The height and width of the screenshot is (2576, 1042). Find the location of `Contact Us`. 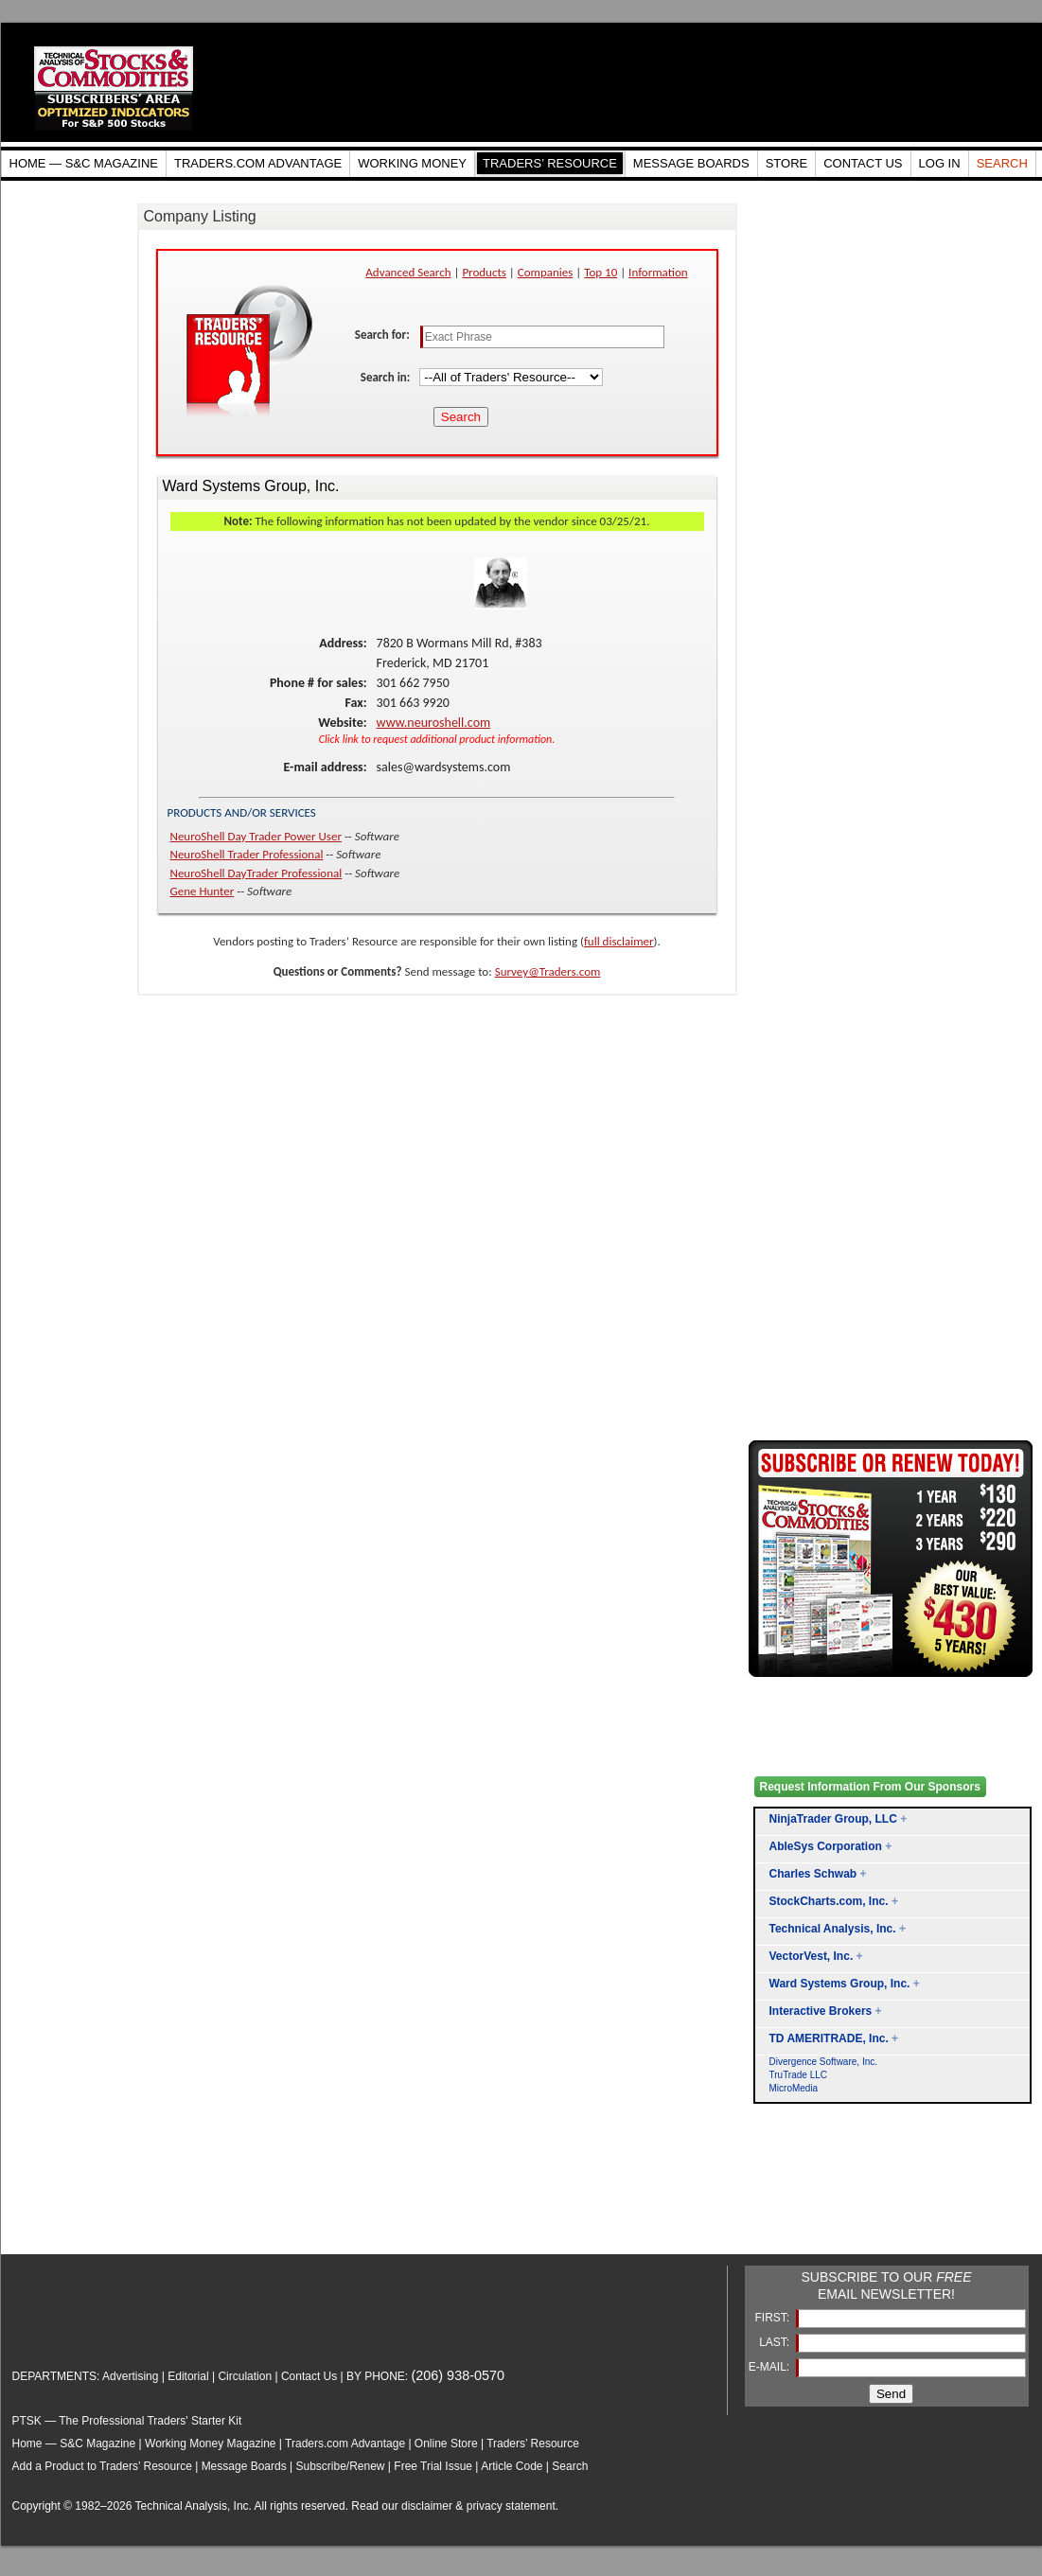

Contact Us is located at coordinates (309, 2376).